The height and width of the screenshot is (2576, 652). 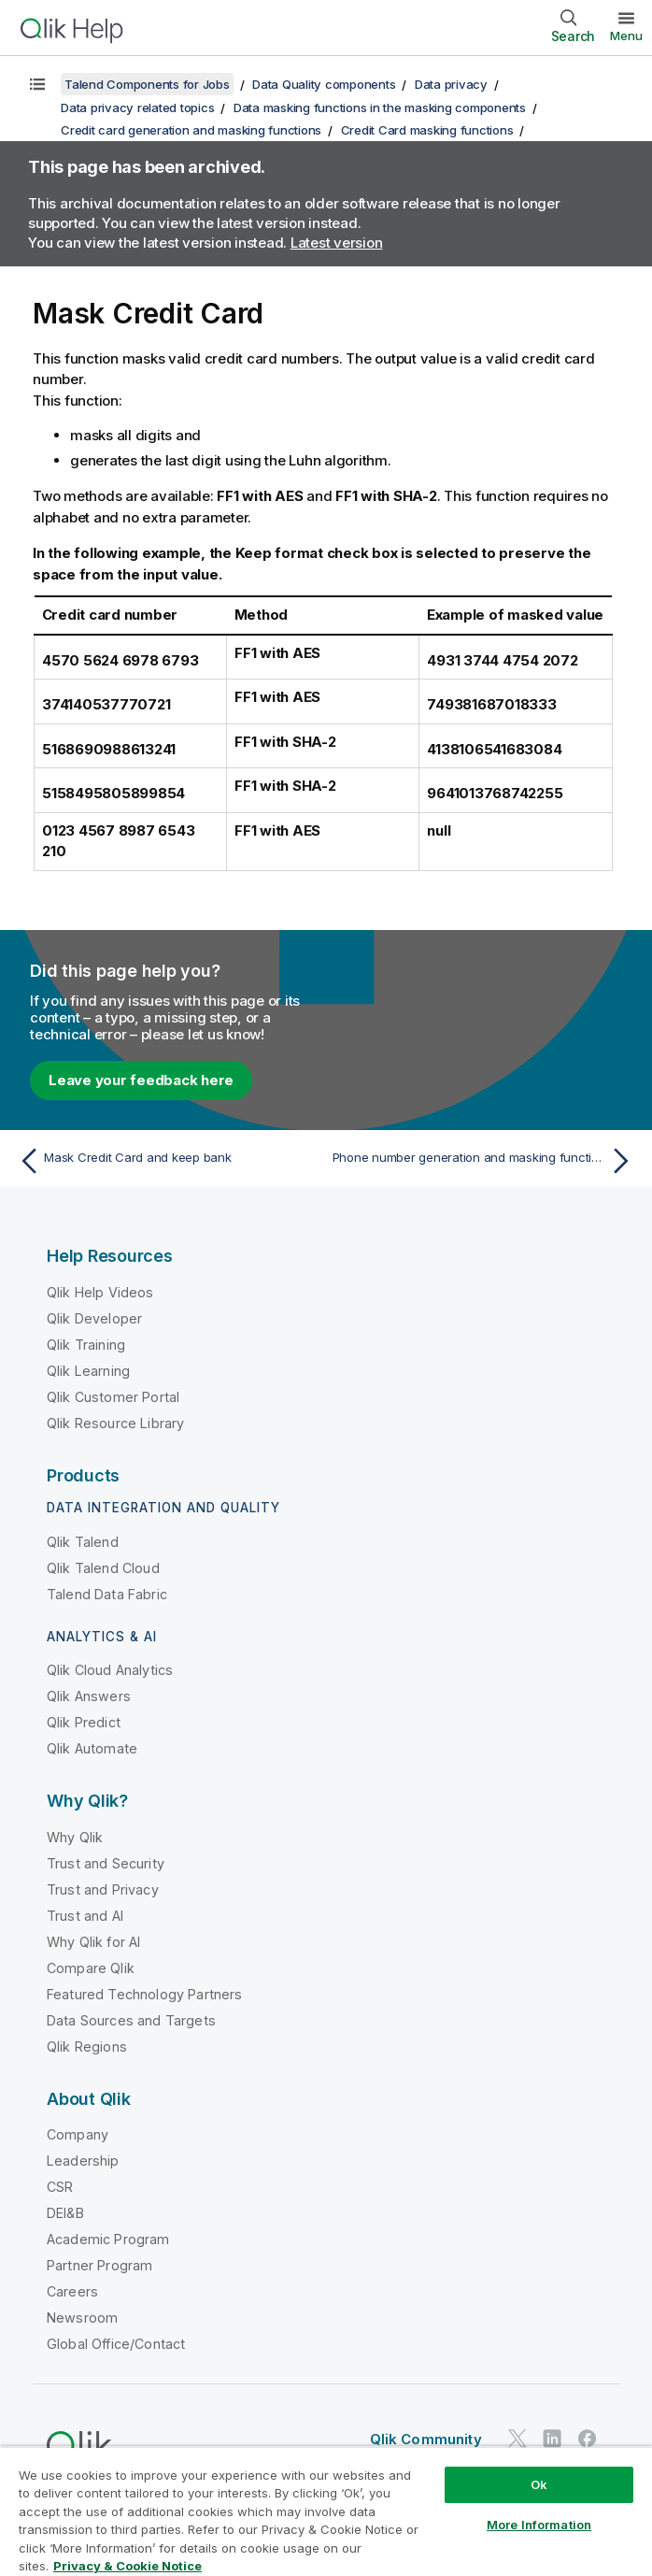 I want to click on Leadership, so click(x=83, y=2160).